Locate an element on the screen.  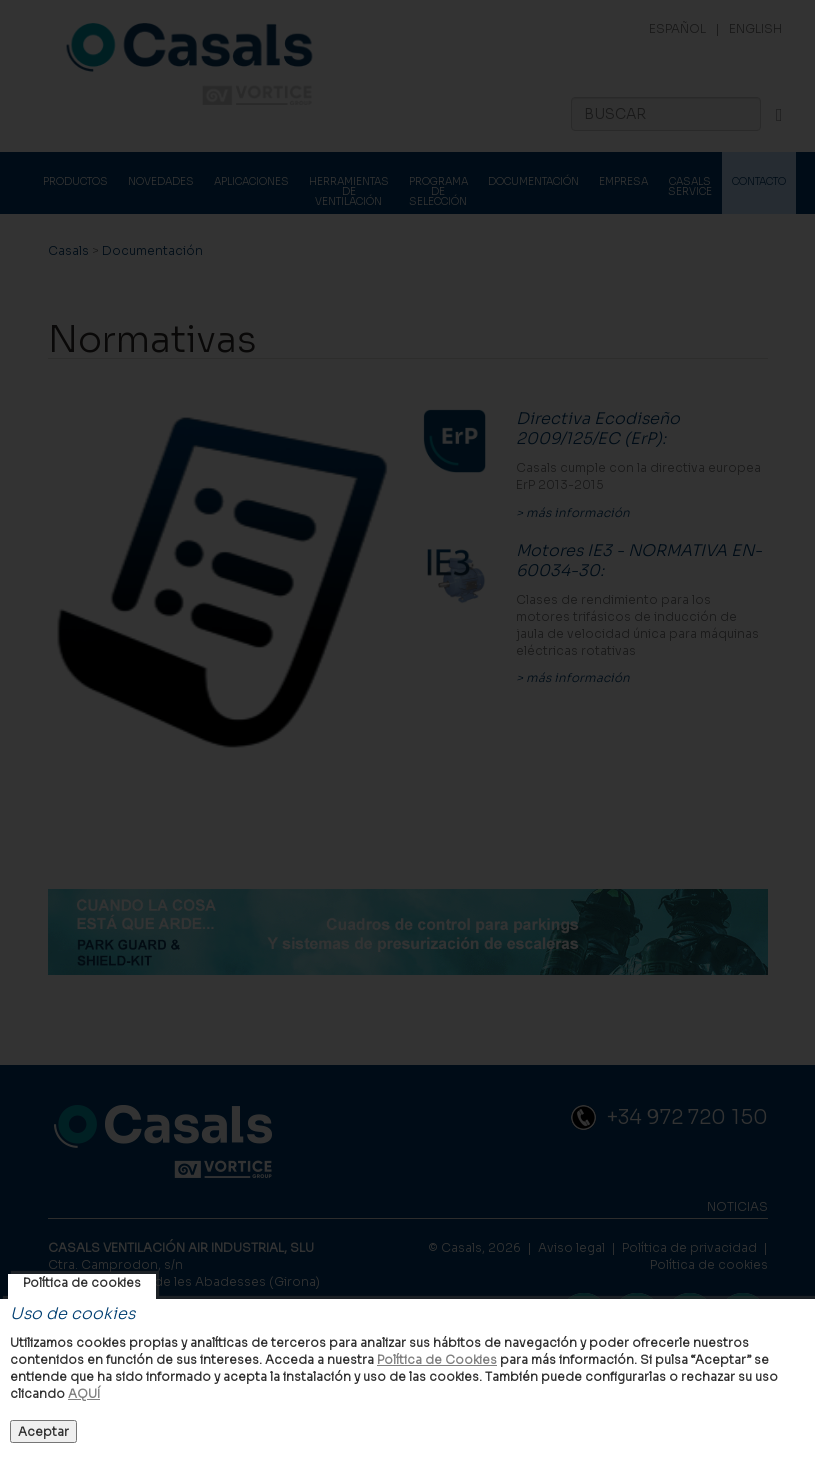
Política de Cookies is located at coordinates (437, 1359).